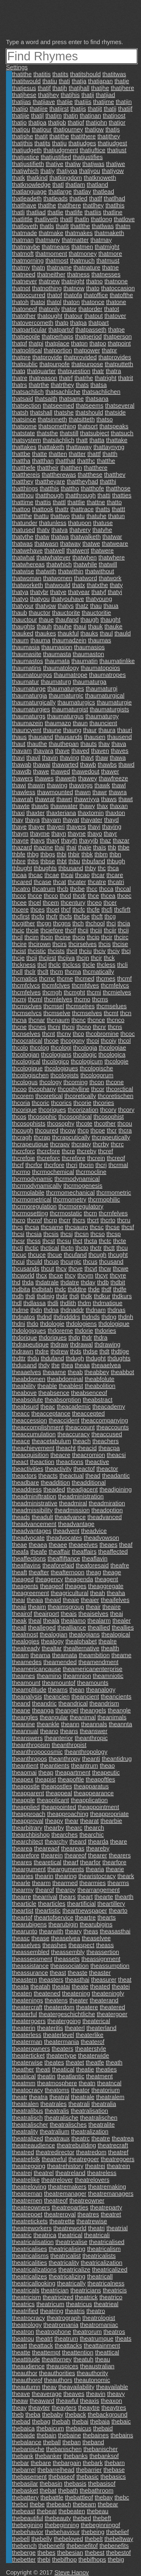  Describe the element at coordinates (41, 516) in the screenshot. I see `thattu` at that location.